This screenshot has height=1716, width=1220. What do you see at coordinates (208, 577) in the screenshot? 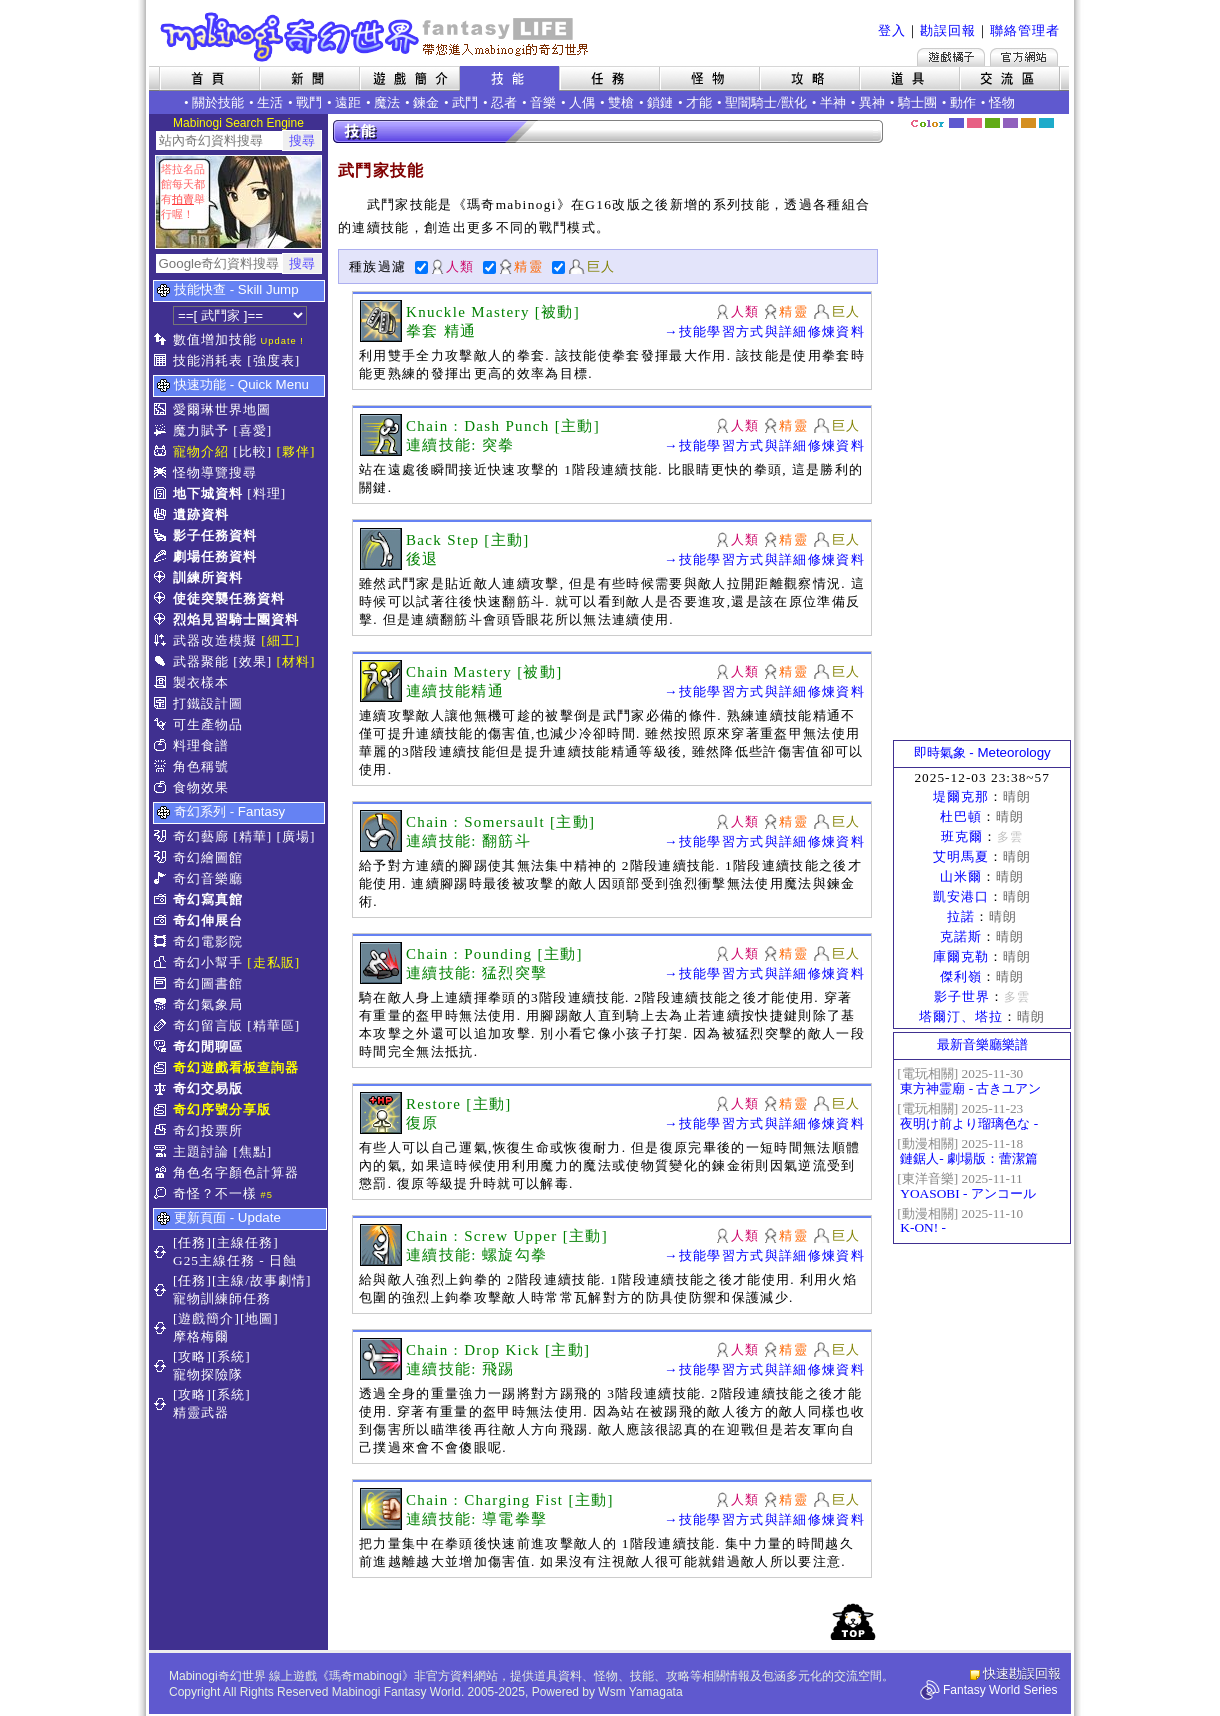
I see `訓練所資料` at bounding box center [208, 577].